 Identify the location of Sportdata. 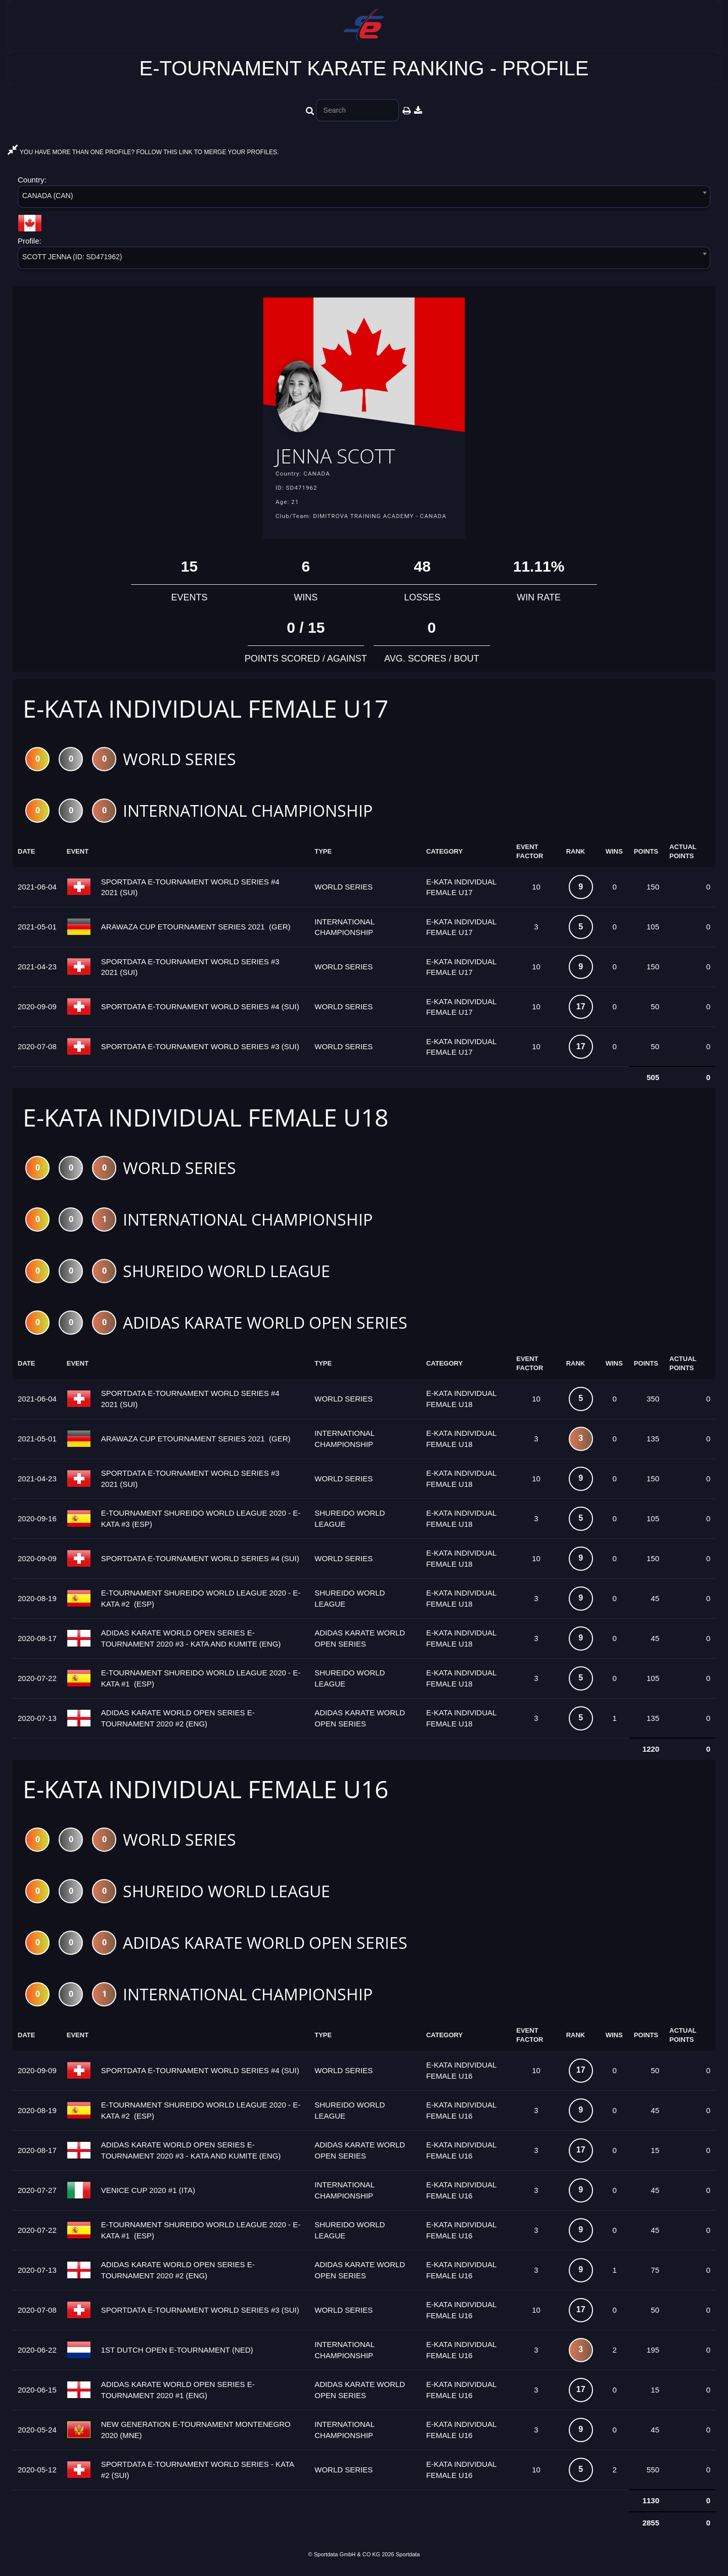
(408, 2559).